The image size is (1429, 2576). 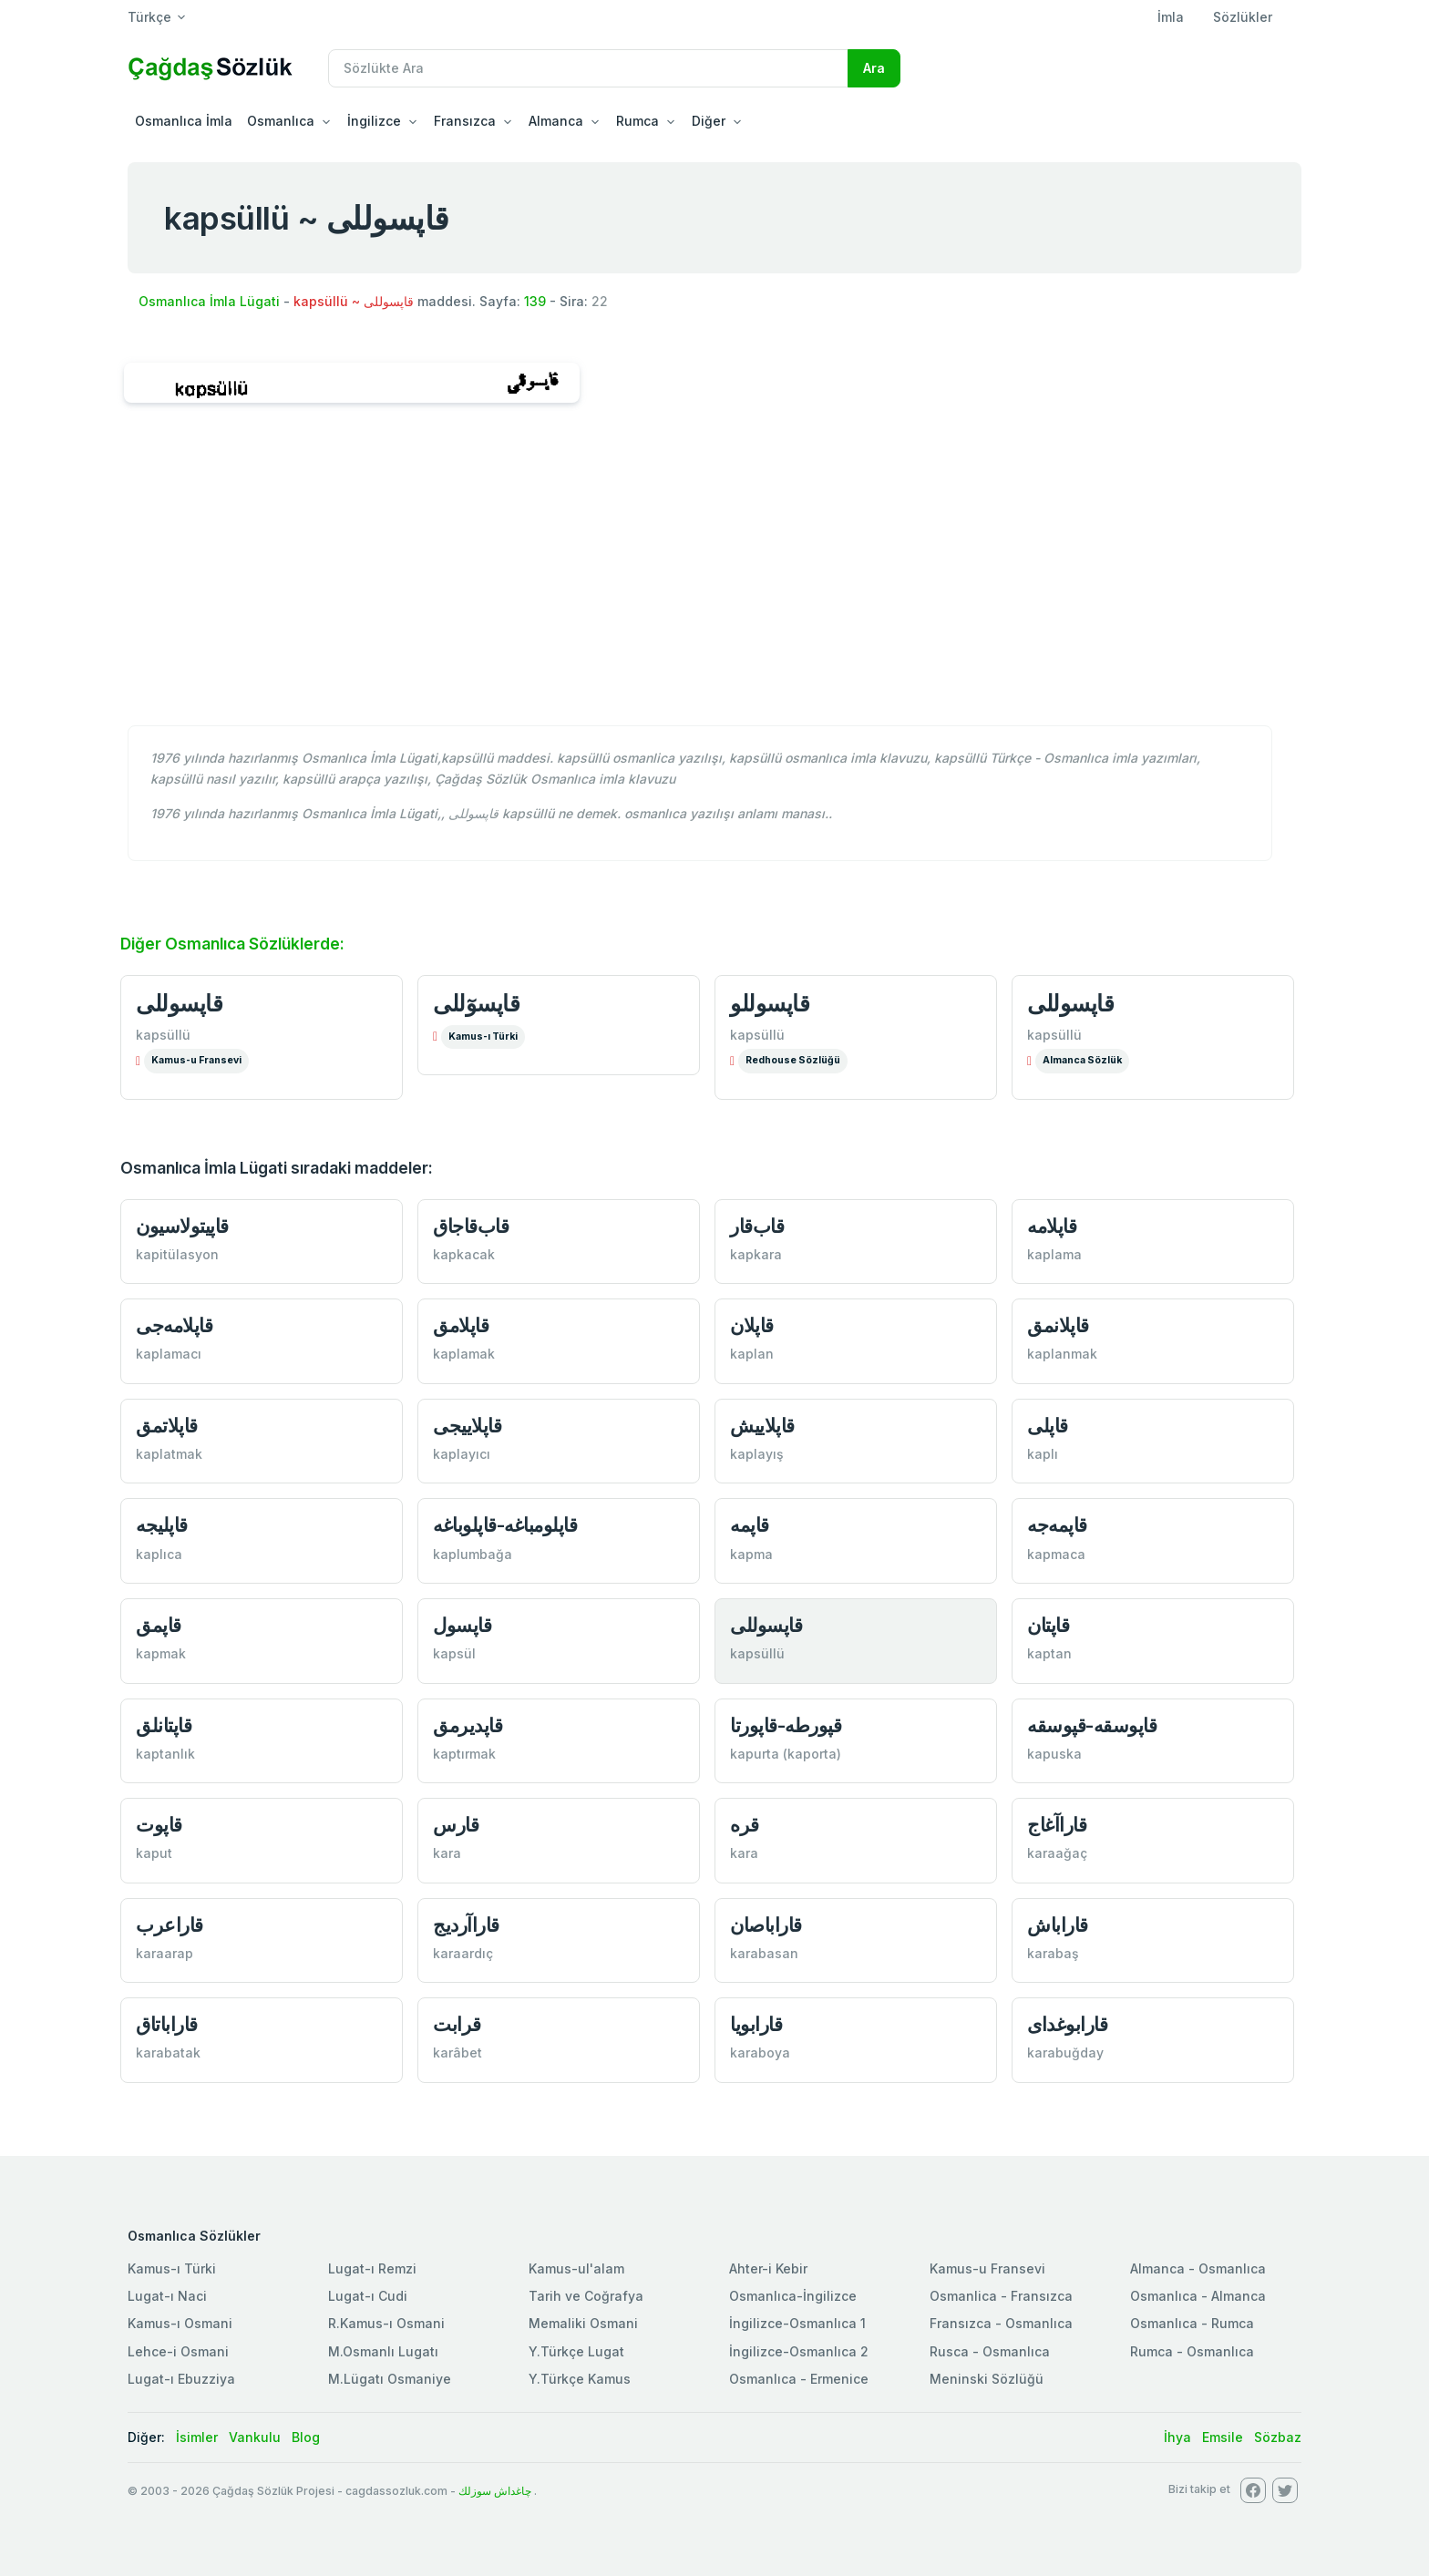 I want to click on قاپوسقه-قپوسقه, so click(x=1092, y=1725).